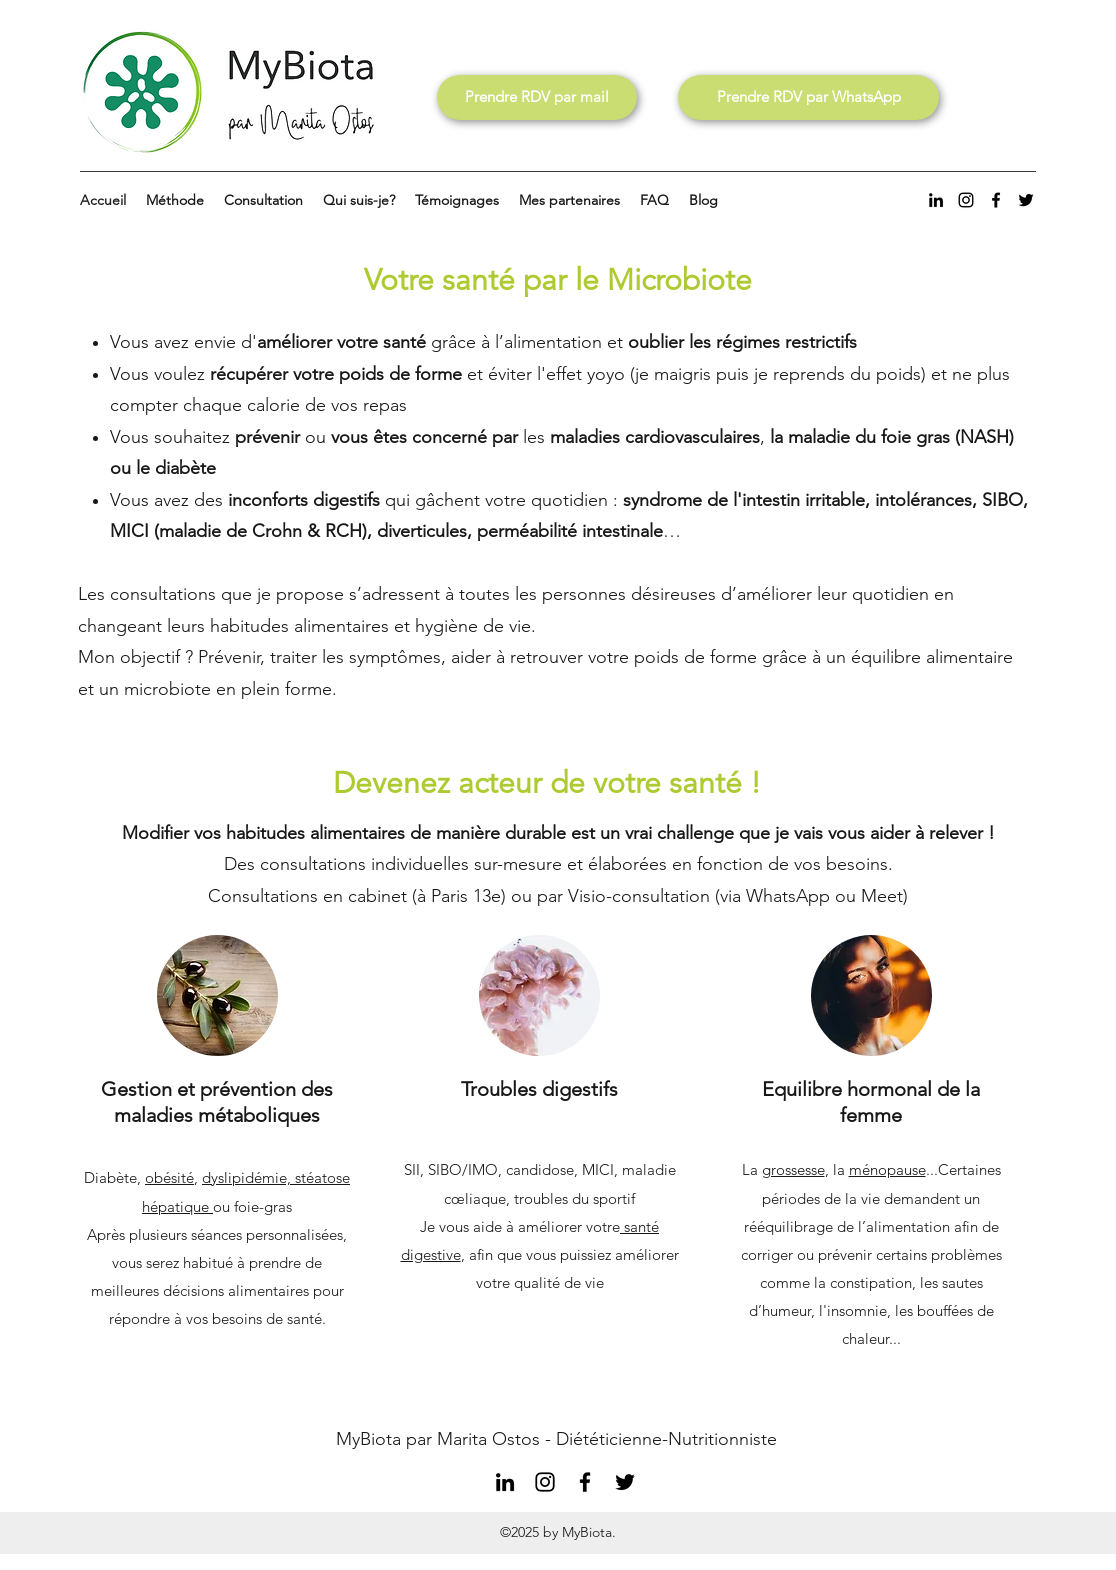 Image resolution: width=1116 pixels, height=1570 pixels. I want to click on grossesse, so click(793, 1169).